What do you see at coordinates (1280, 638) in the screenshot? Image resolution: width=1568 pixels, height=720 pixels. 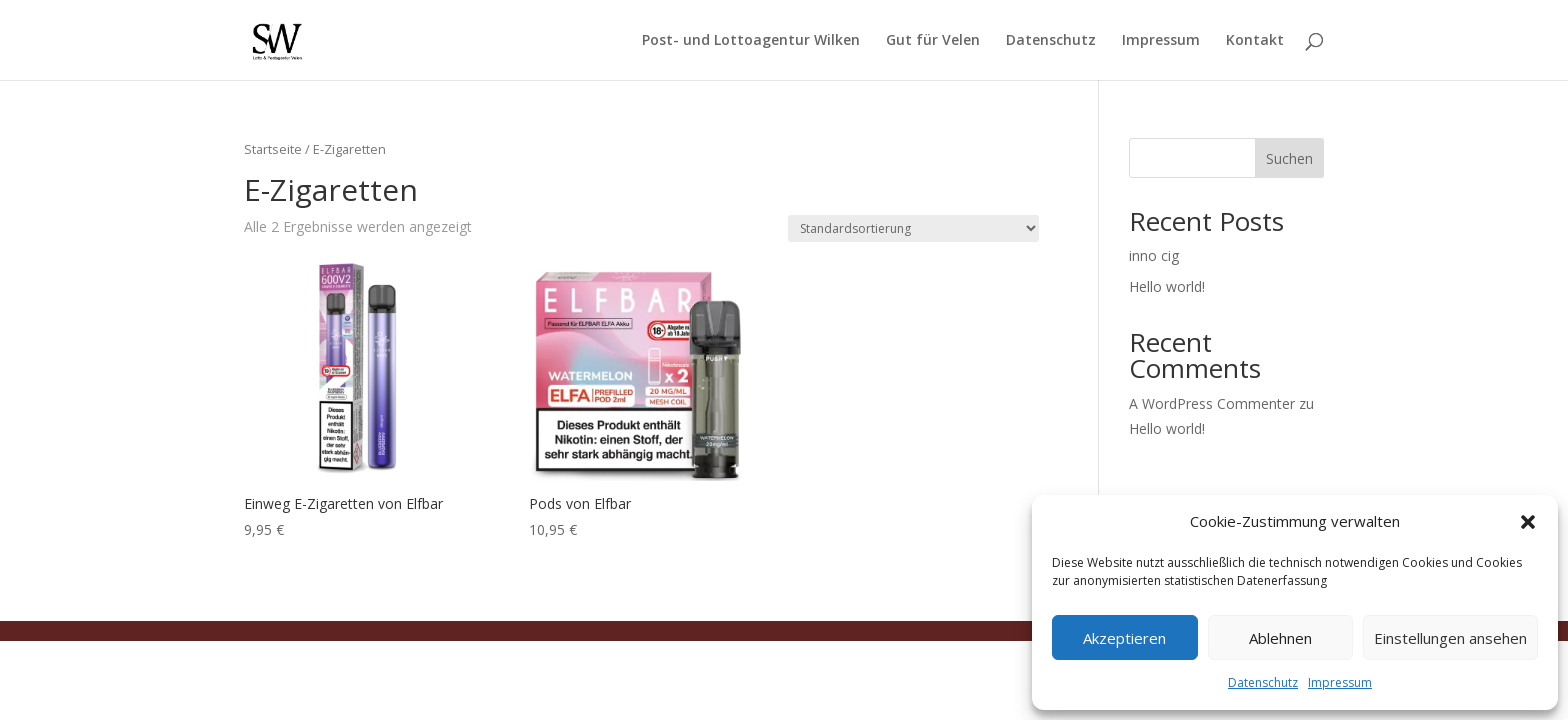 I see `Ablehnen` at bounding box center [1280, 638].